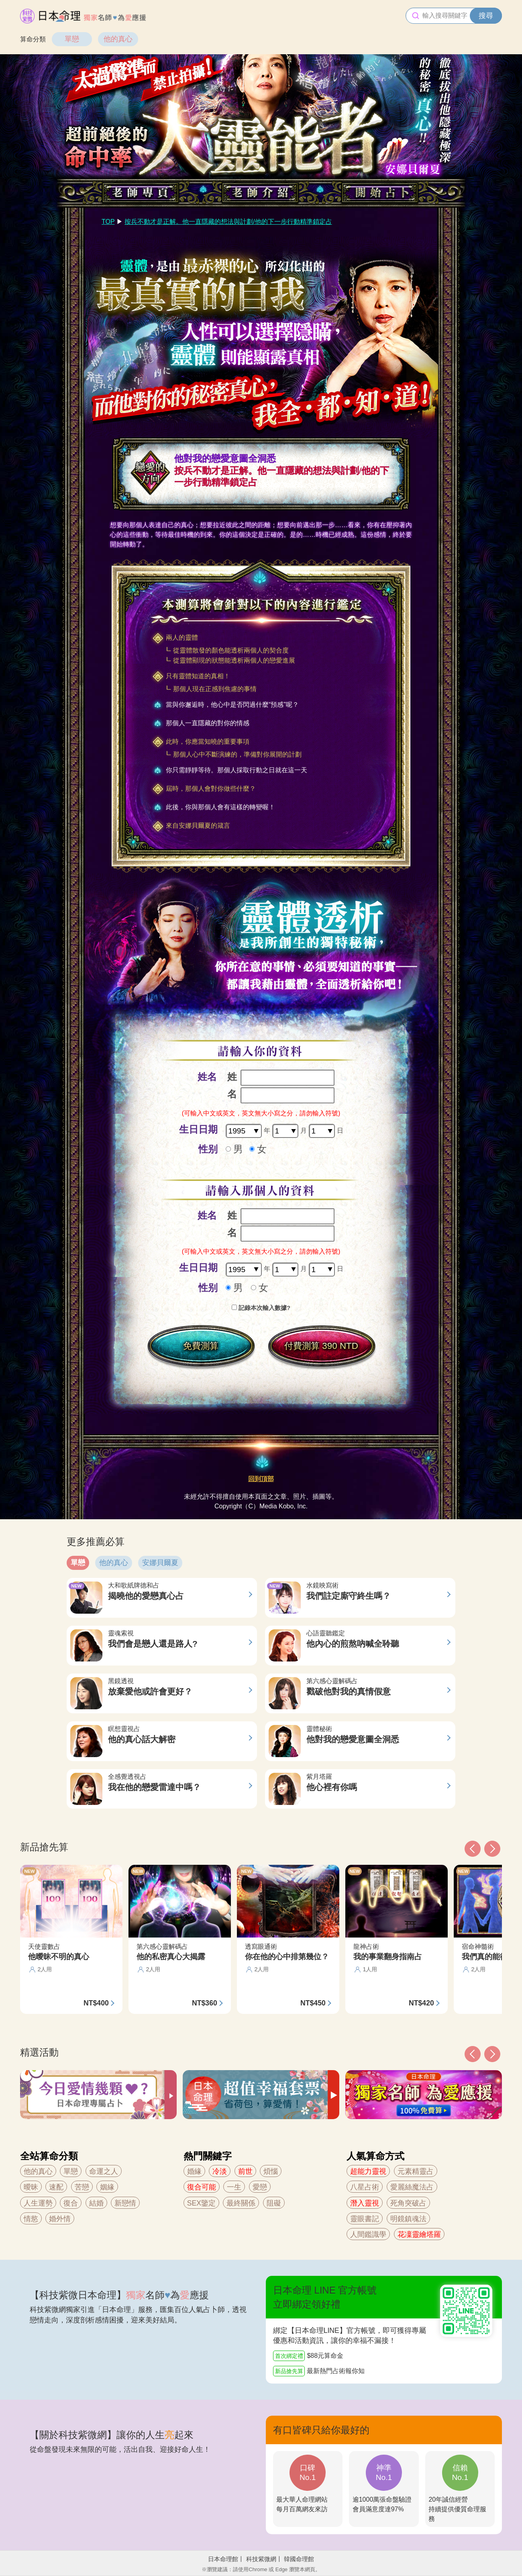  I want to click on 情慾, so click(31, 2219).